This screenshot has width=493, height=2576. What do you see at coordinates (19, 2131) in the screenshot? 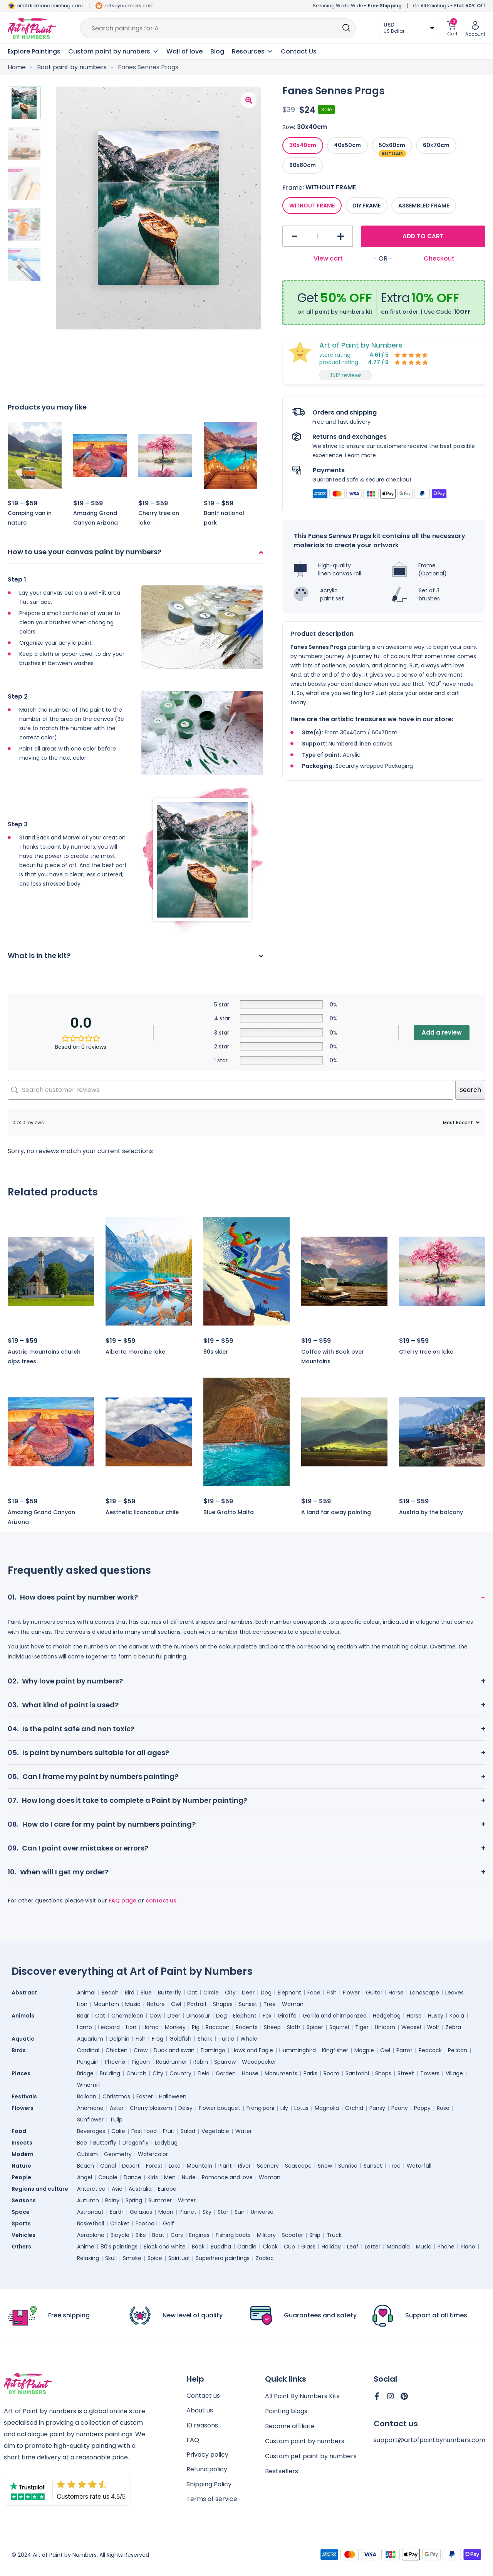
I see `Food` at bounding box center [19, 2131].